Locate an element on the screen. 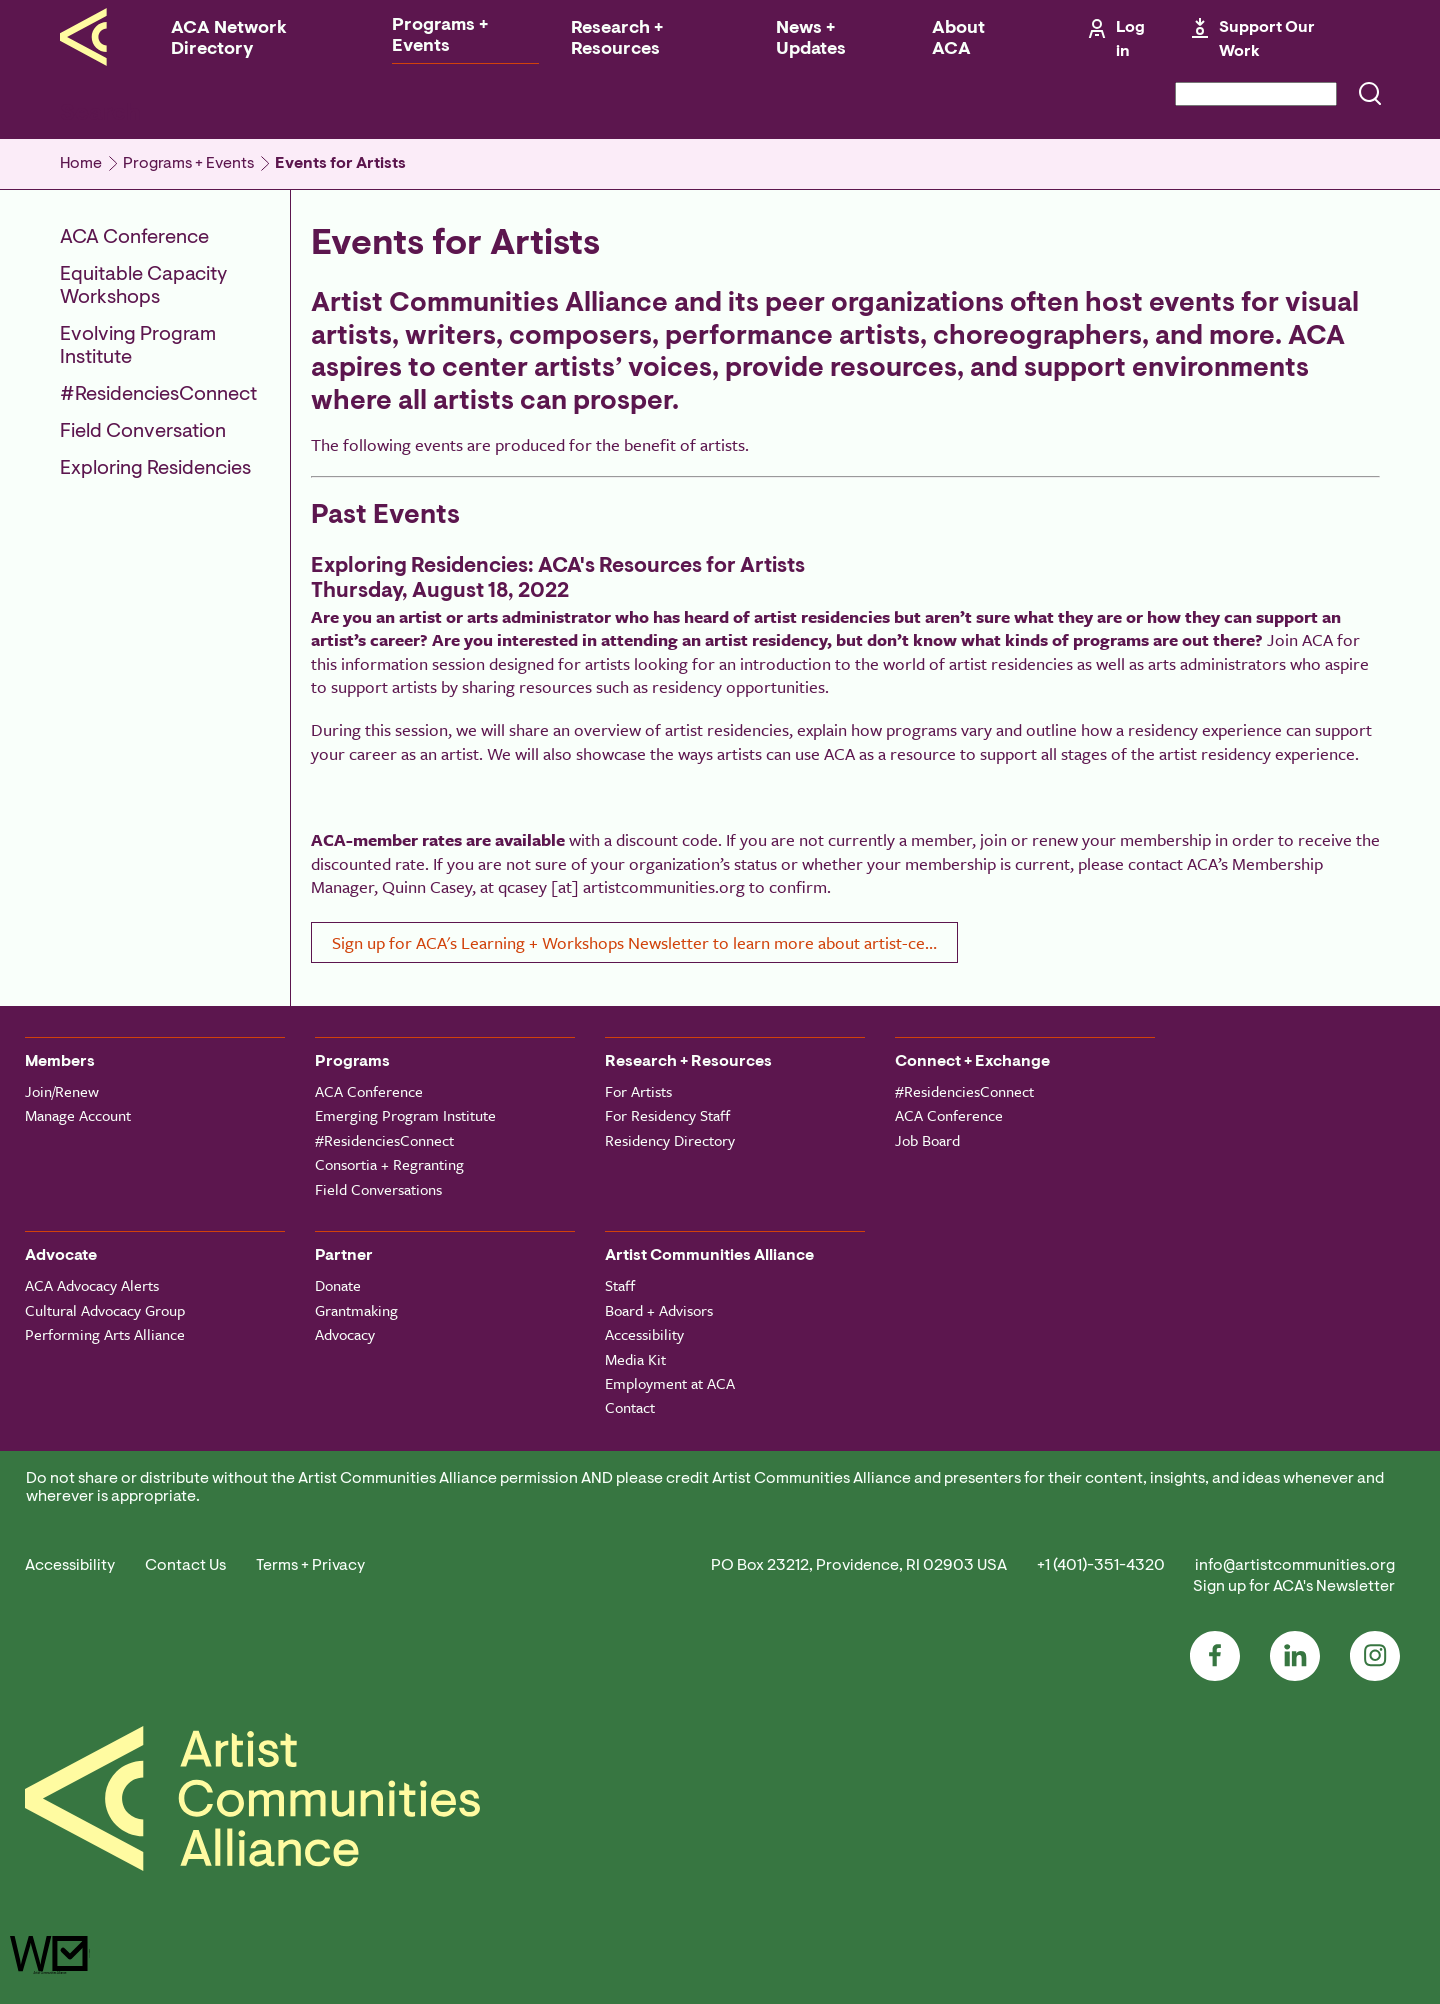 The height and width of the screenshot is (2004, 1440). Contact Us is located at coordinates (185, 1566).